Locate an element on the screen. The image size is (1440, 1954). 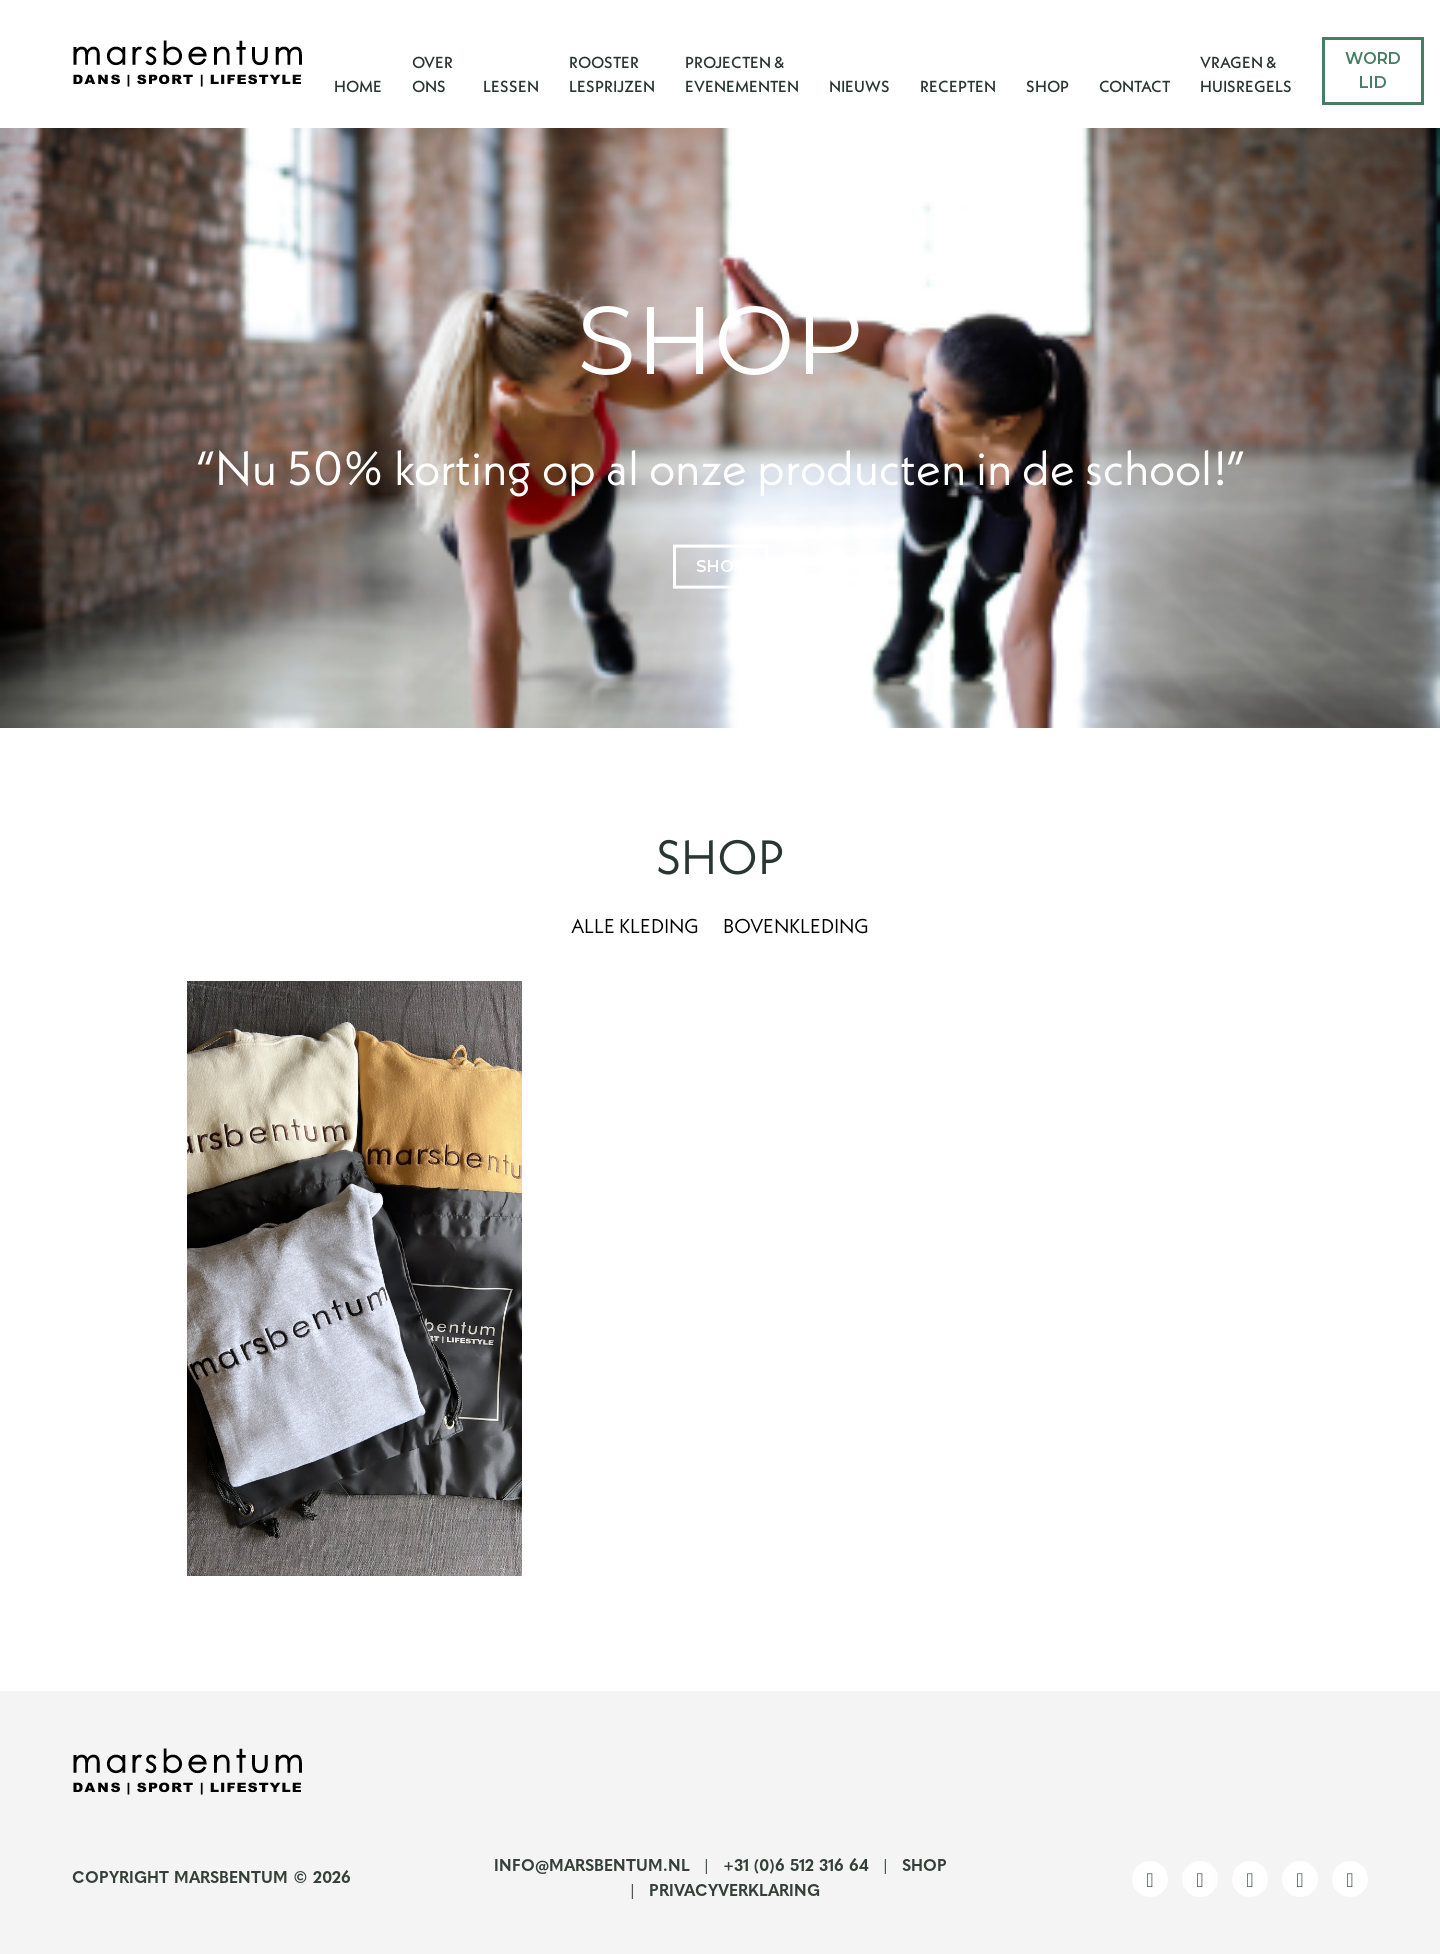
Contact is located at coordinates (1134, 86).